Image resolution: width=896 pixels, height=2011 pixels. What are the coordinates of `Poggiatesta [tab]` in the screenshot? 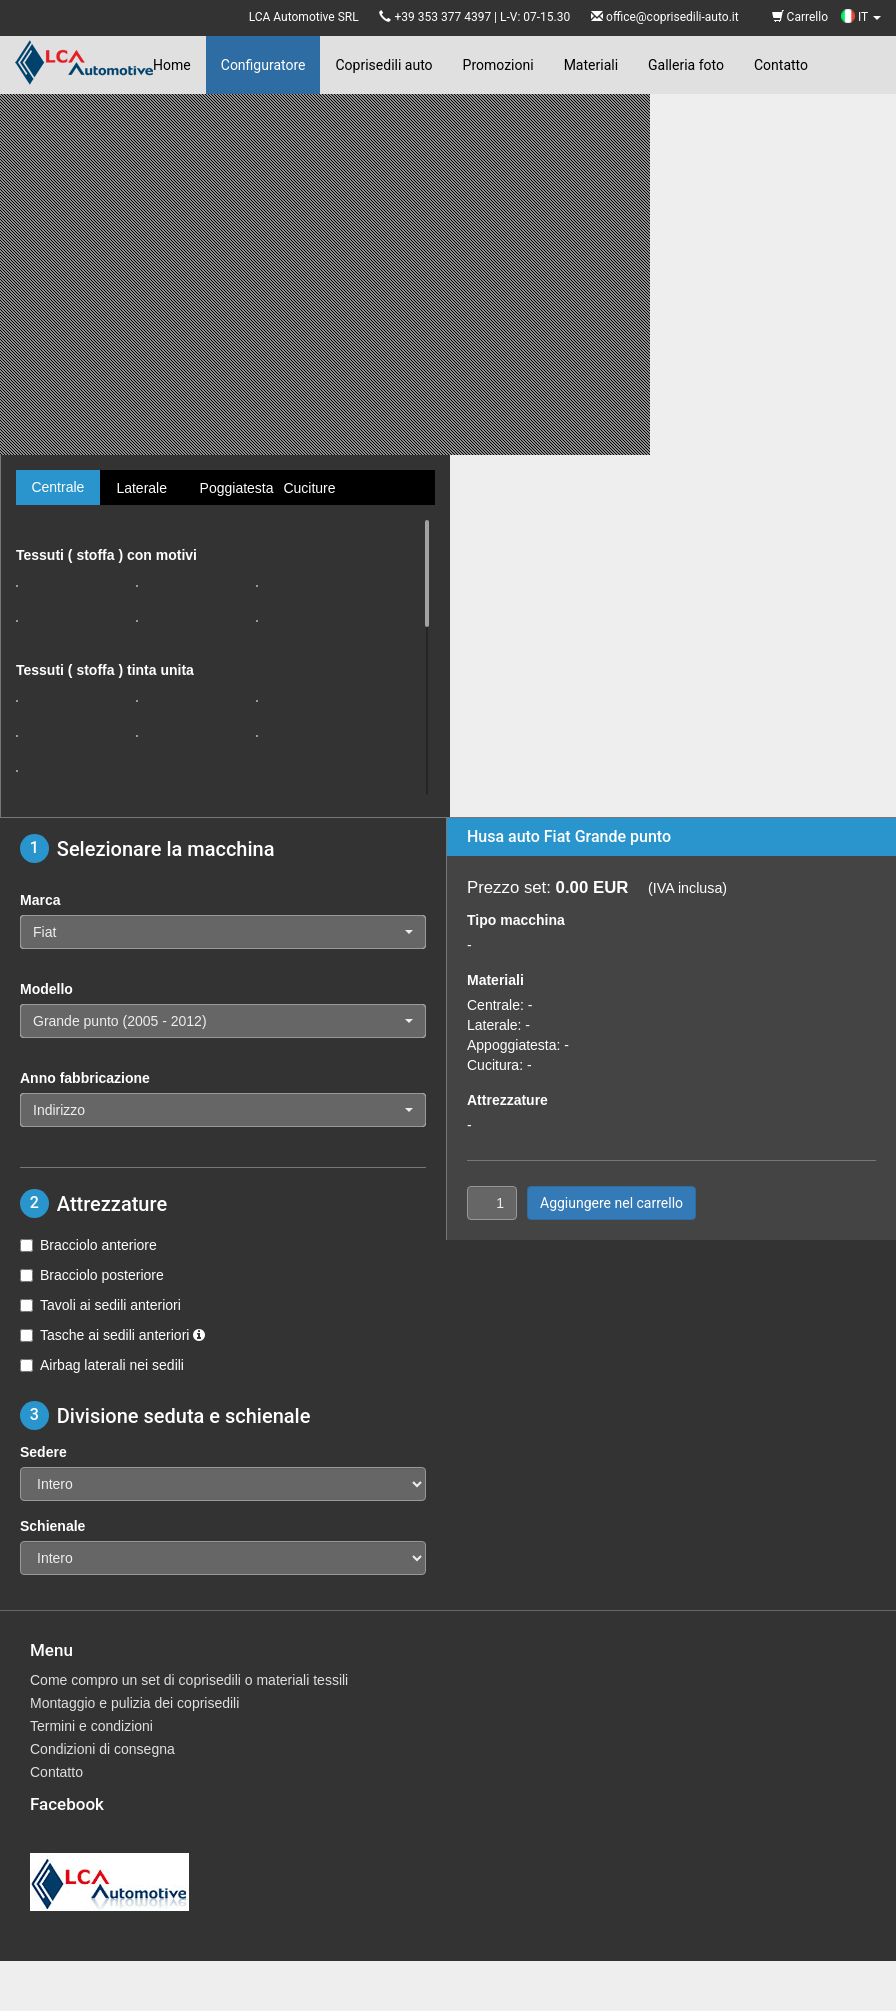 It's located at (234, 488).